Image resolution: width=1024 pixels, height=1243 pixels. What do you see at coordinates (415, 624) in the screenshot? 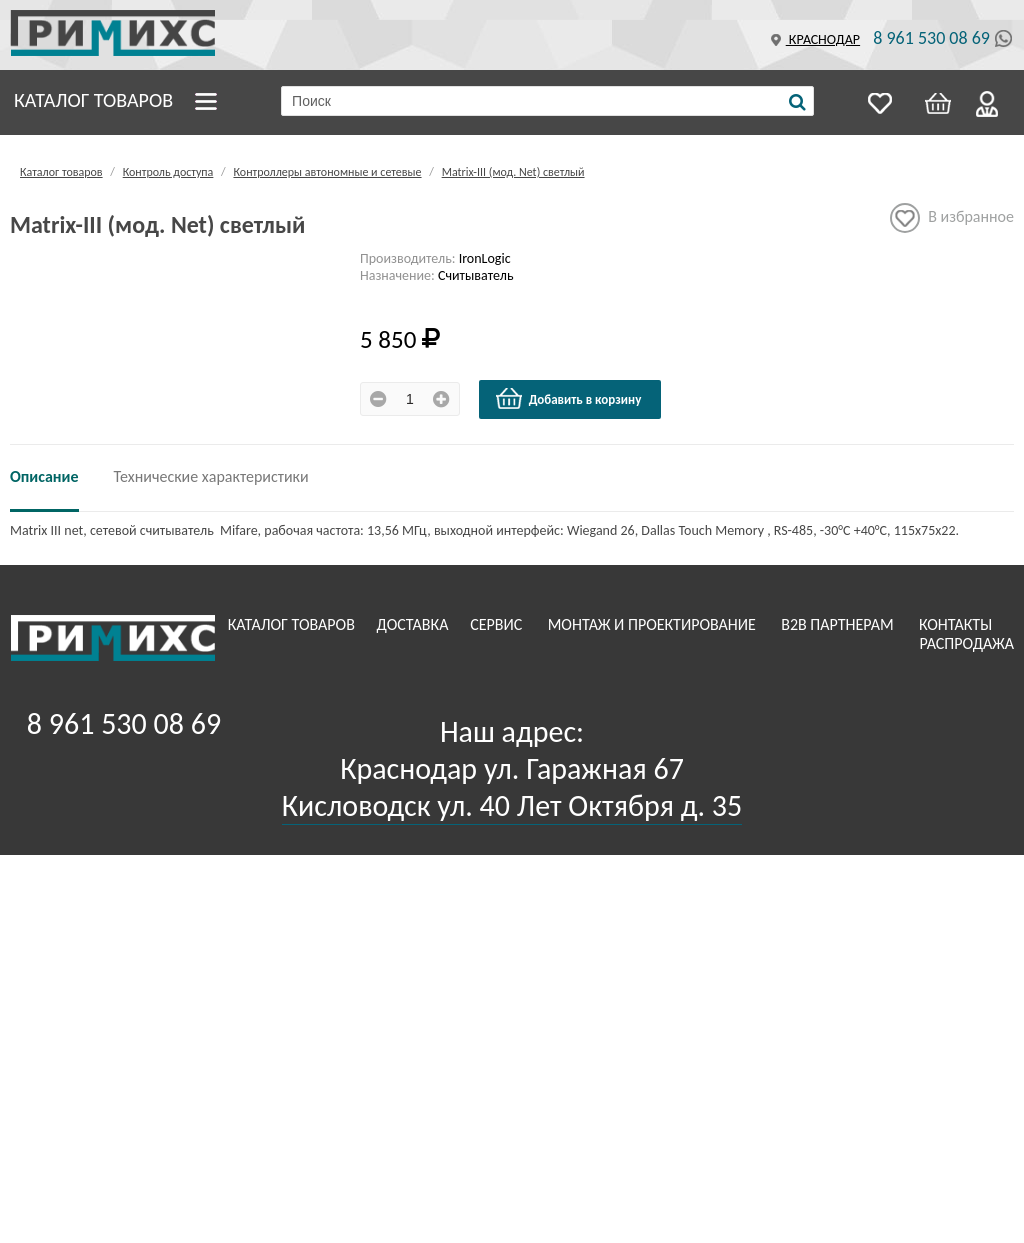
I see `Доставка` at bounding box center [415, 624].